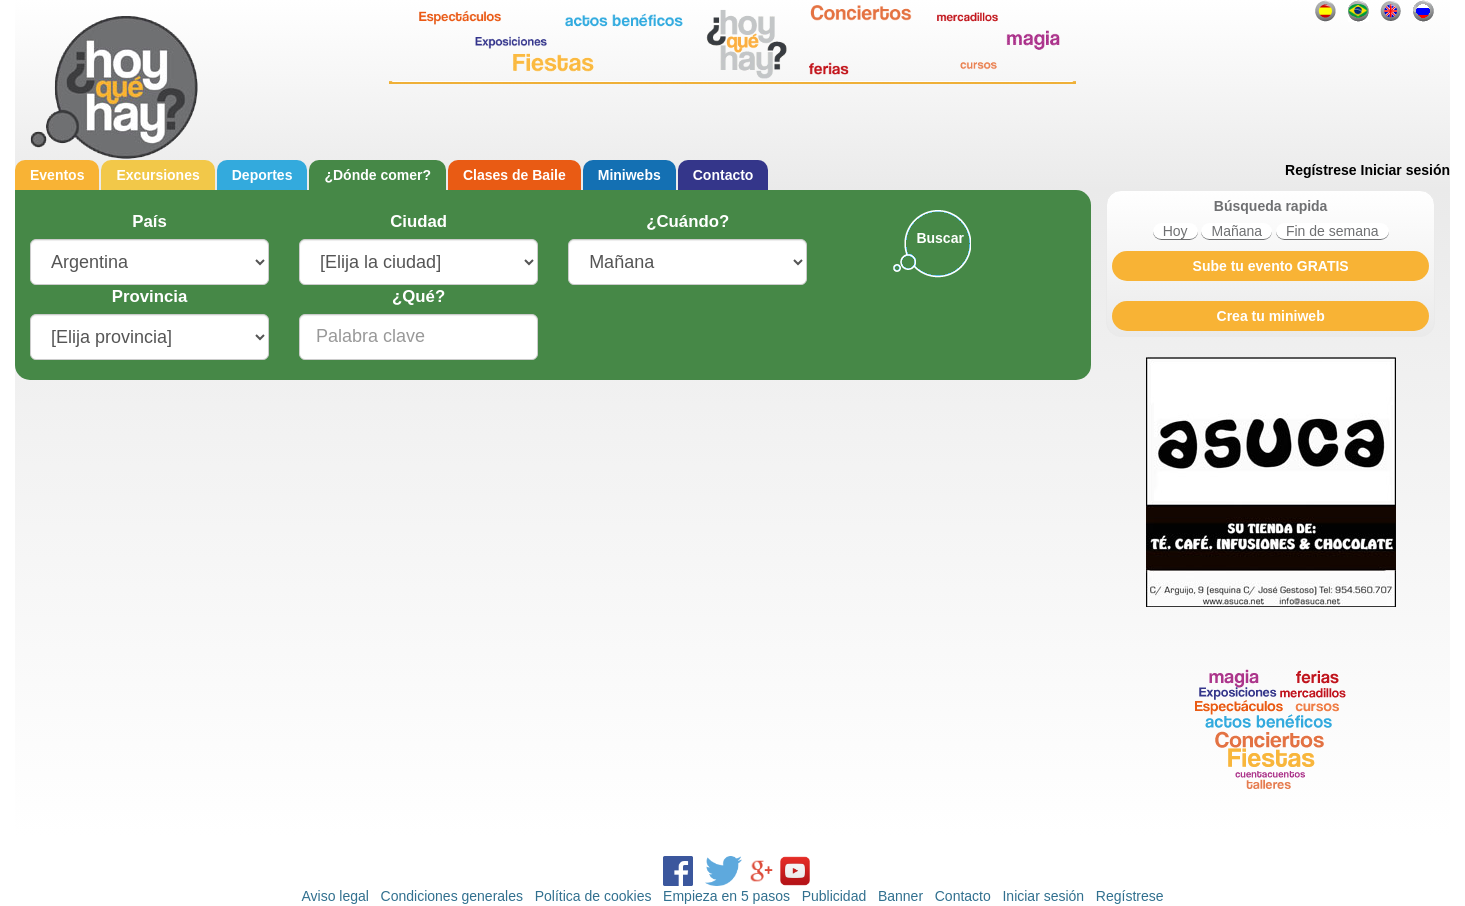 Image resolution: width=1465 pixels, height=906 pixels. Describe the element at coordinates (1175, 231) in the screenshot. I see `Hoy` at that location.